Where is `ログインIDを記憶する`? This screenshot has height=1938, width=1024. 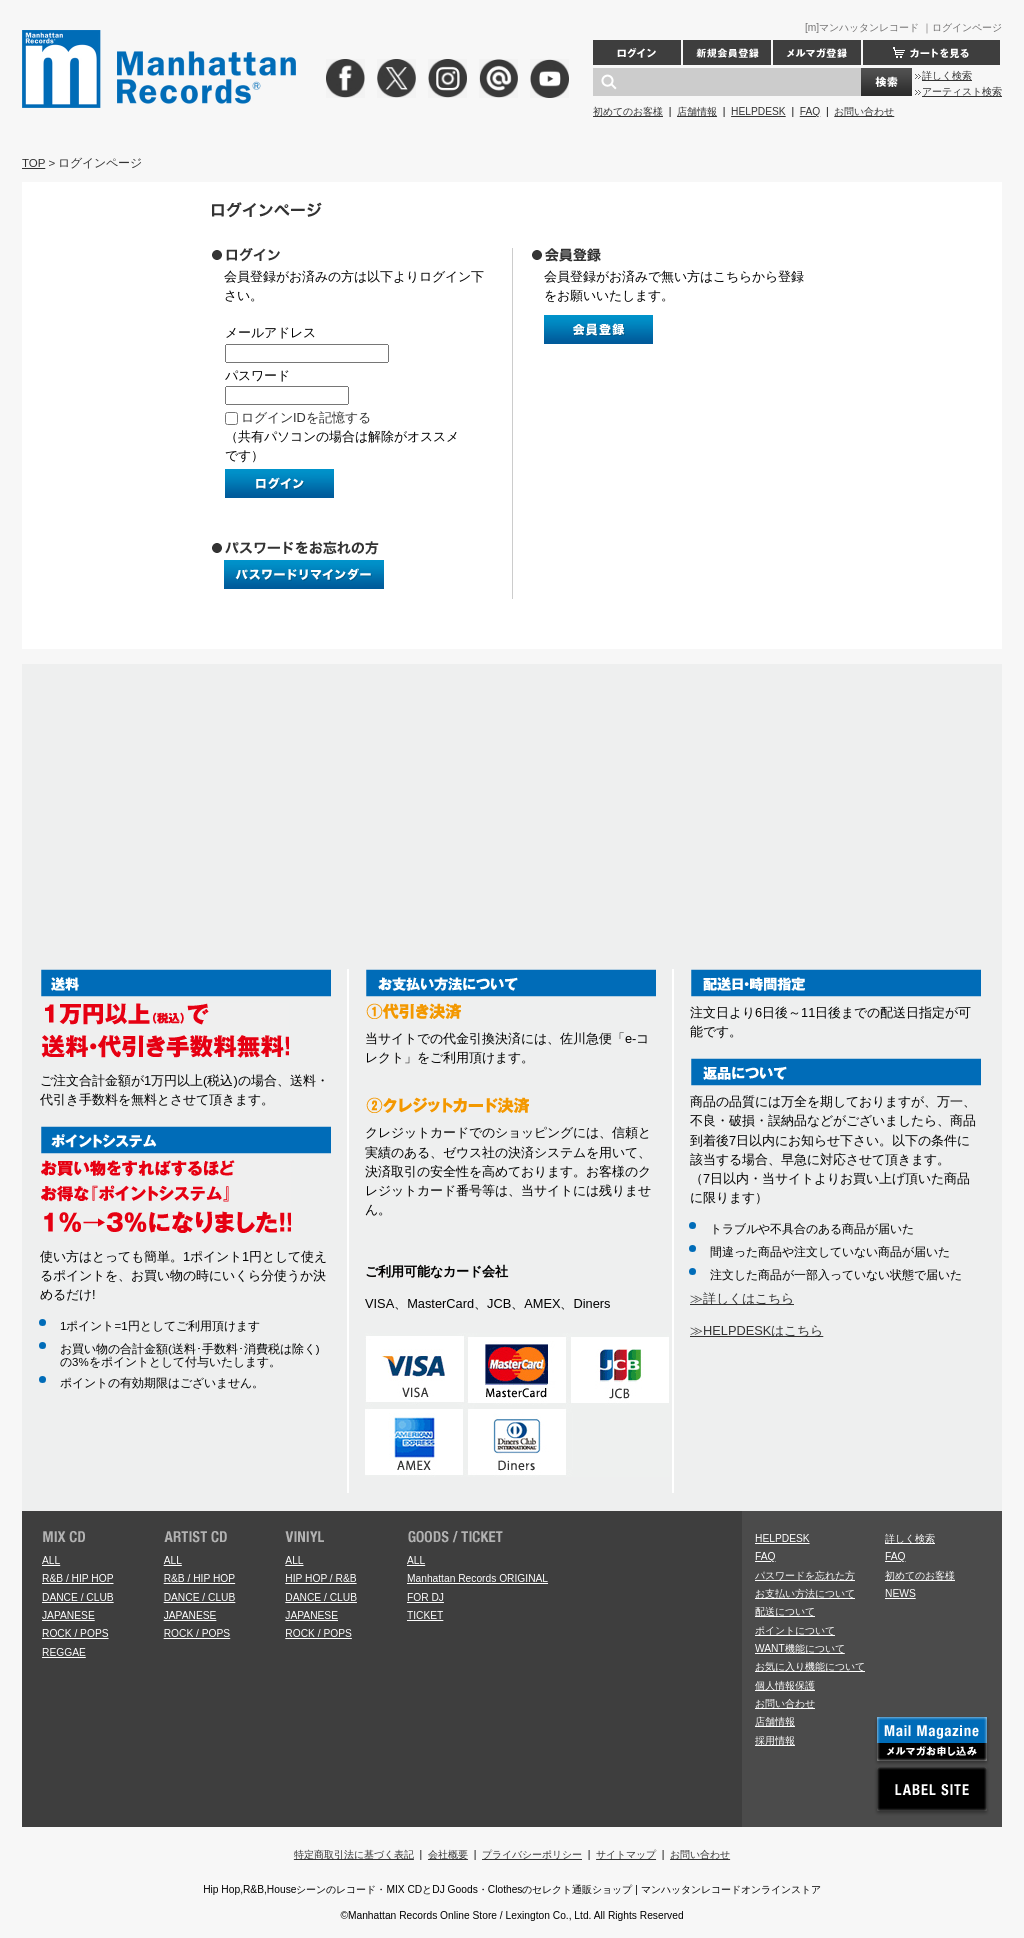
ログインIDを記憶する is located at coordinates (306, 417).